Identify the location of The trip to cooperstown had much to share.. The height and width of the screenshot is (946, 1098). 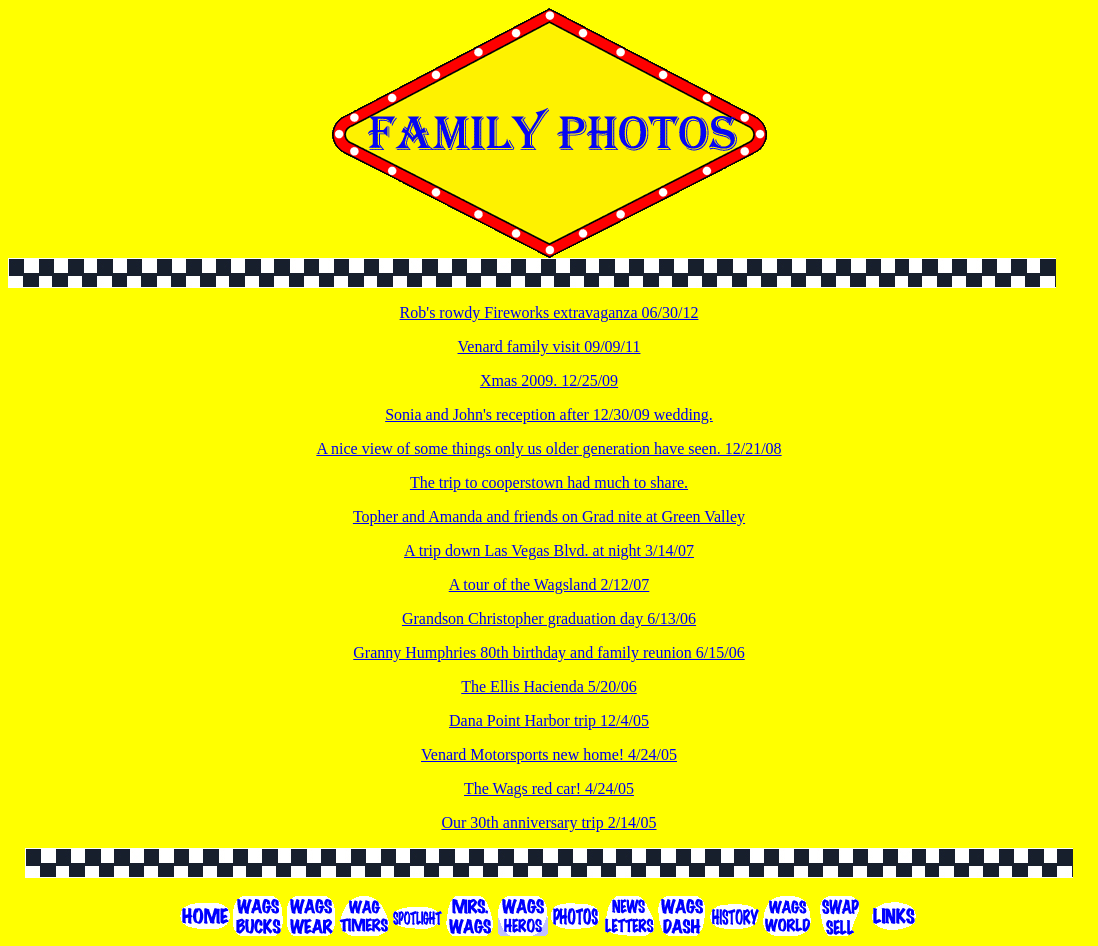
(549, 482).